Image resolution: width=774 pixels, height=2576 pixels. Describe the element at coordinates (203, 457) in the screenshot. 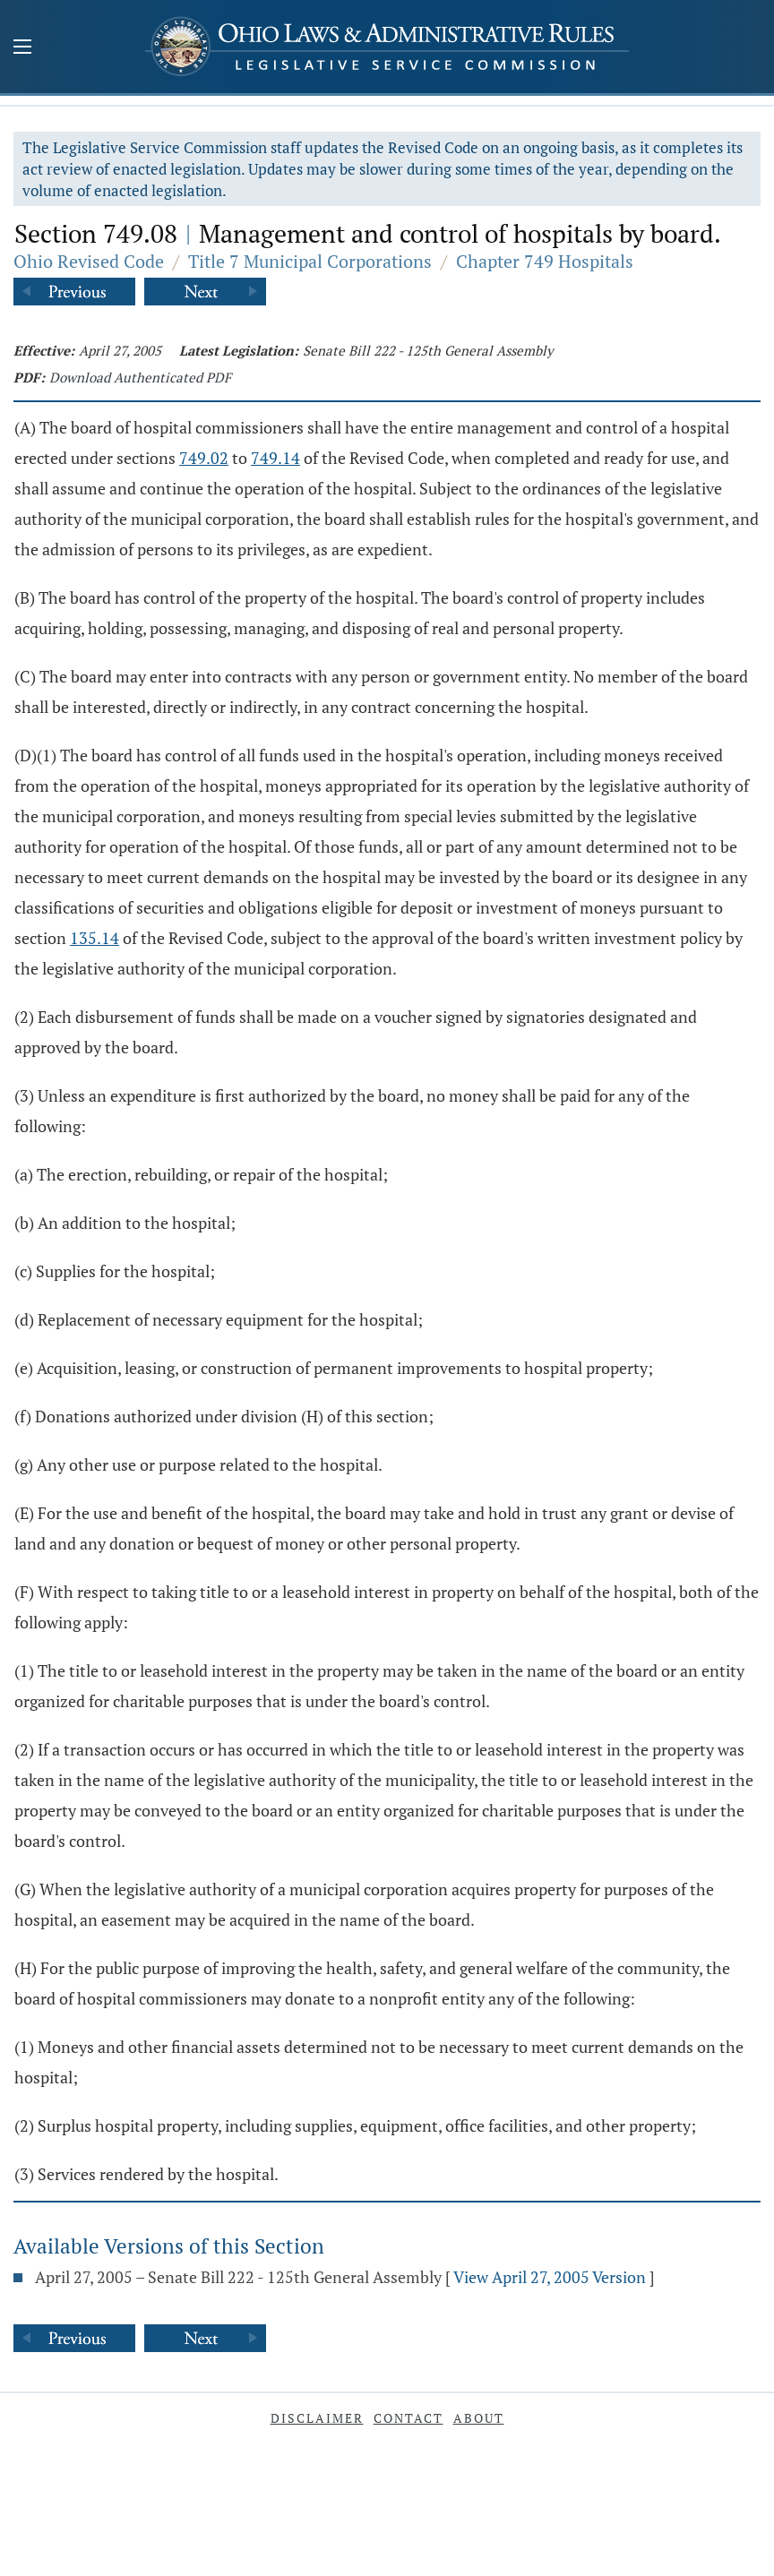

I see `749.02` at that location.